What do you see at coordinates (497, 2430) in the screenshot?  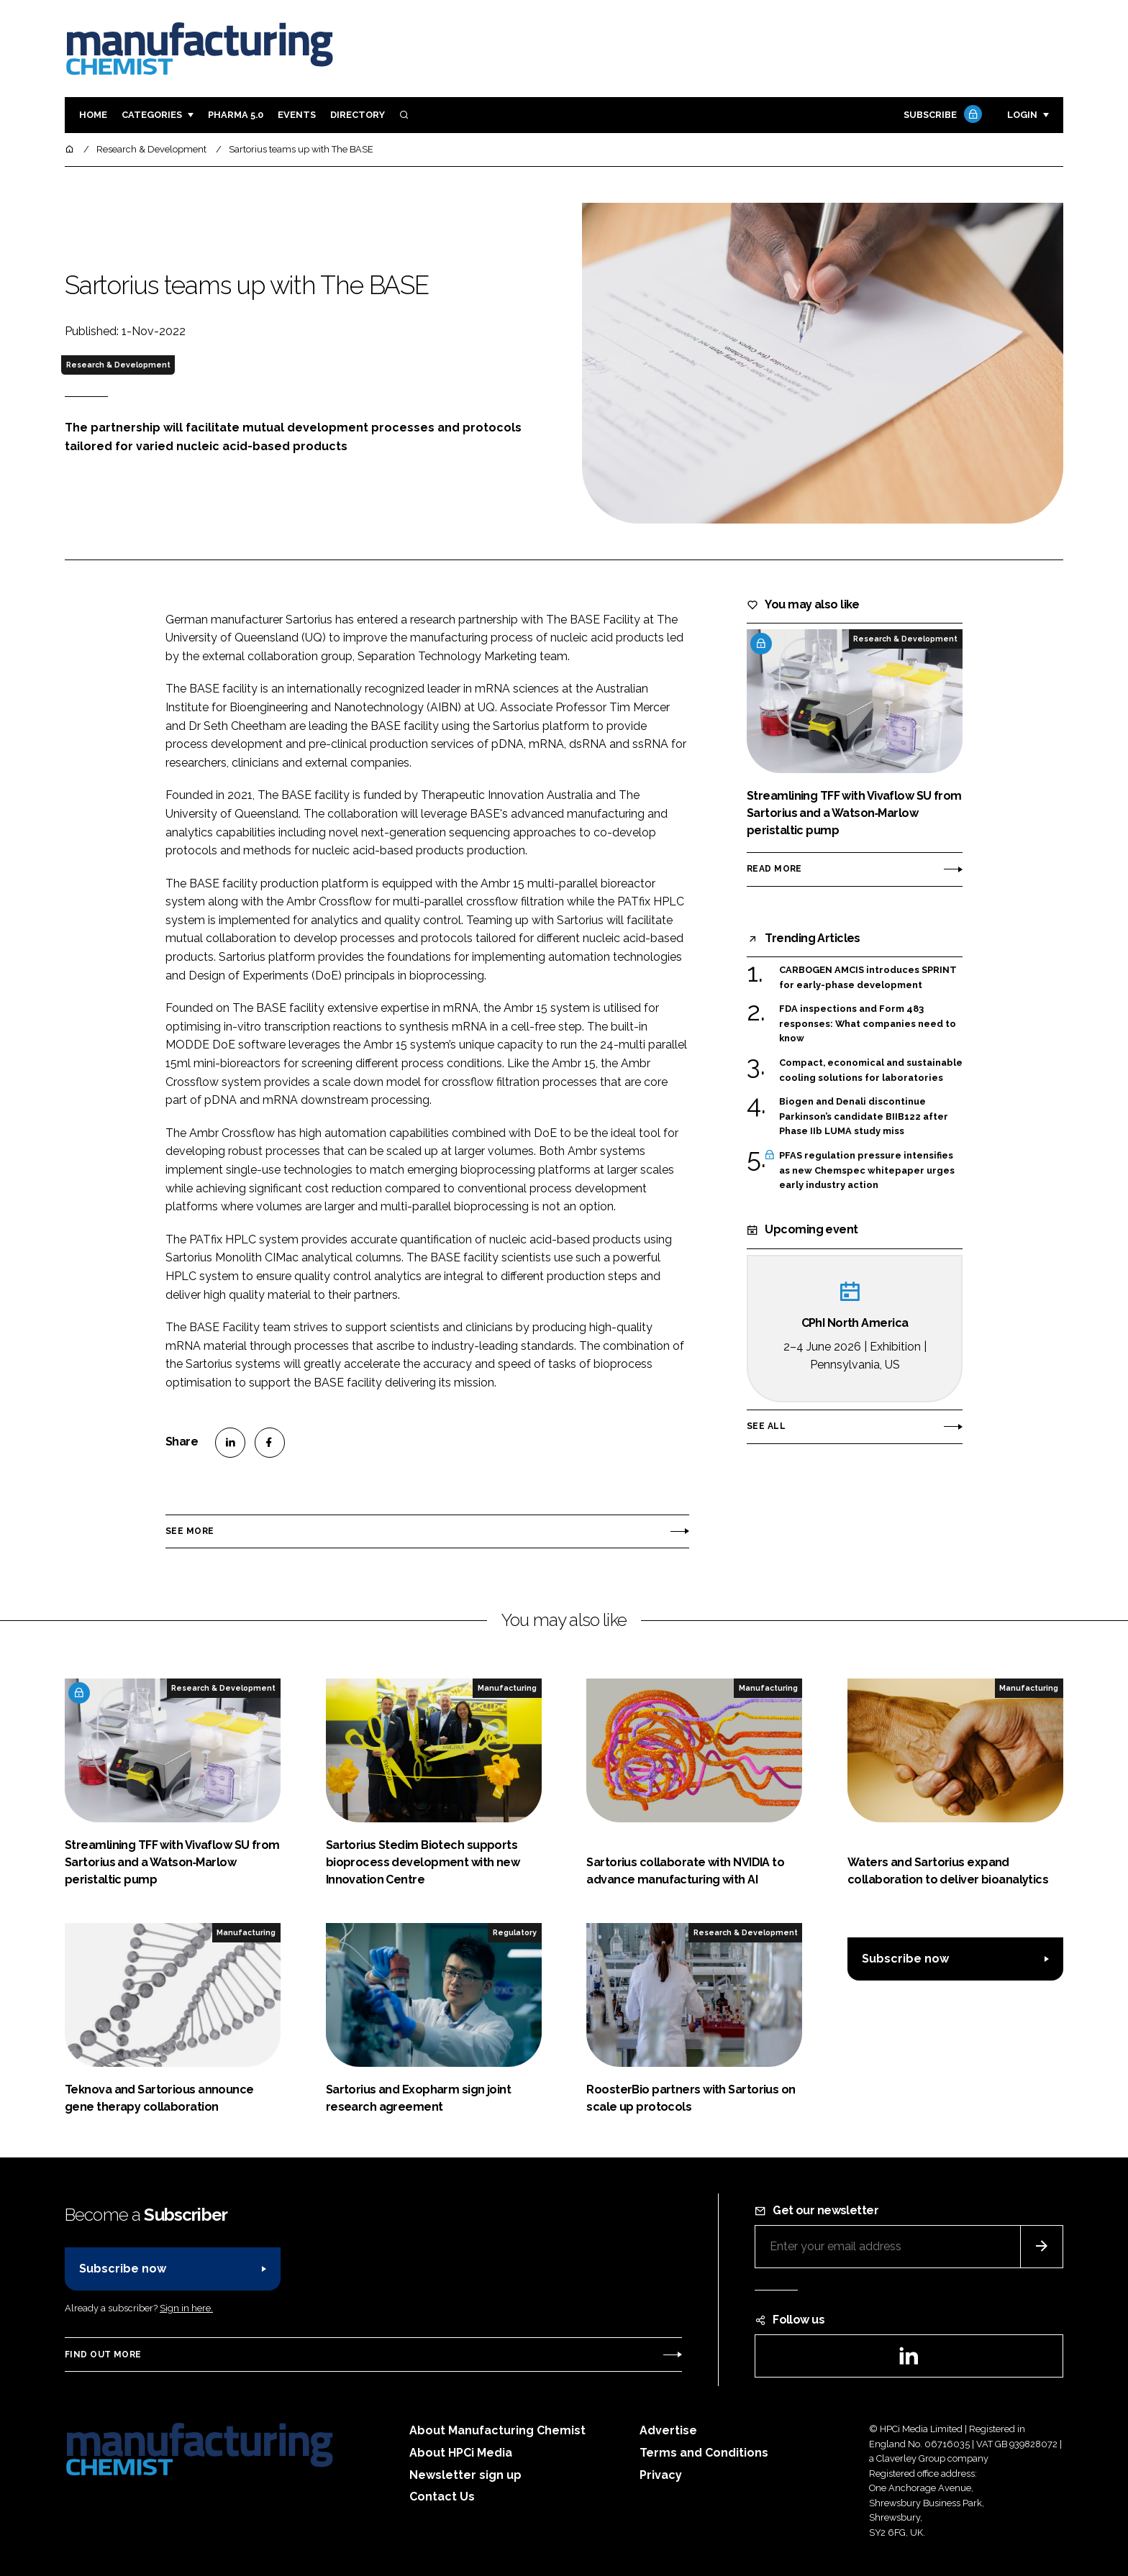 I see `About Manufacturing Chemist` at bounding box center [497, 2430].